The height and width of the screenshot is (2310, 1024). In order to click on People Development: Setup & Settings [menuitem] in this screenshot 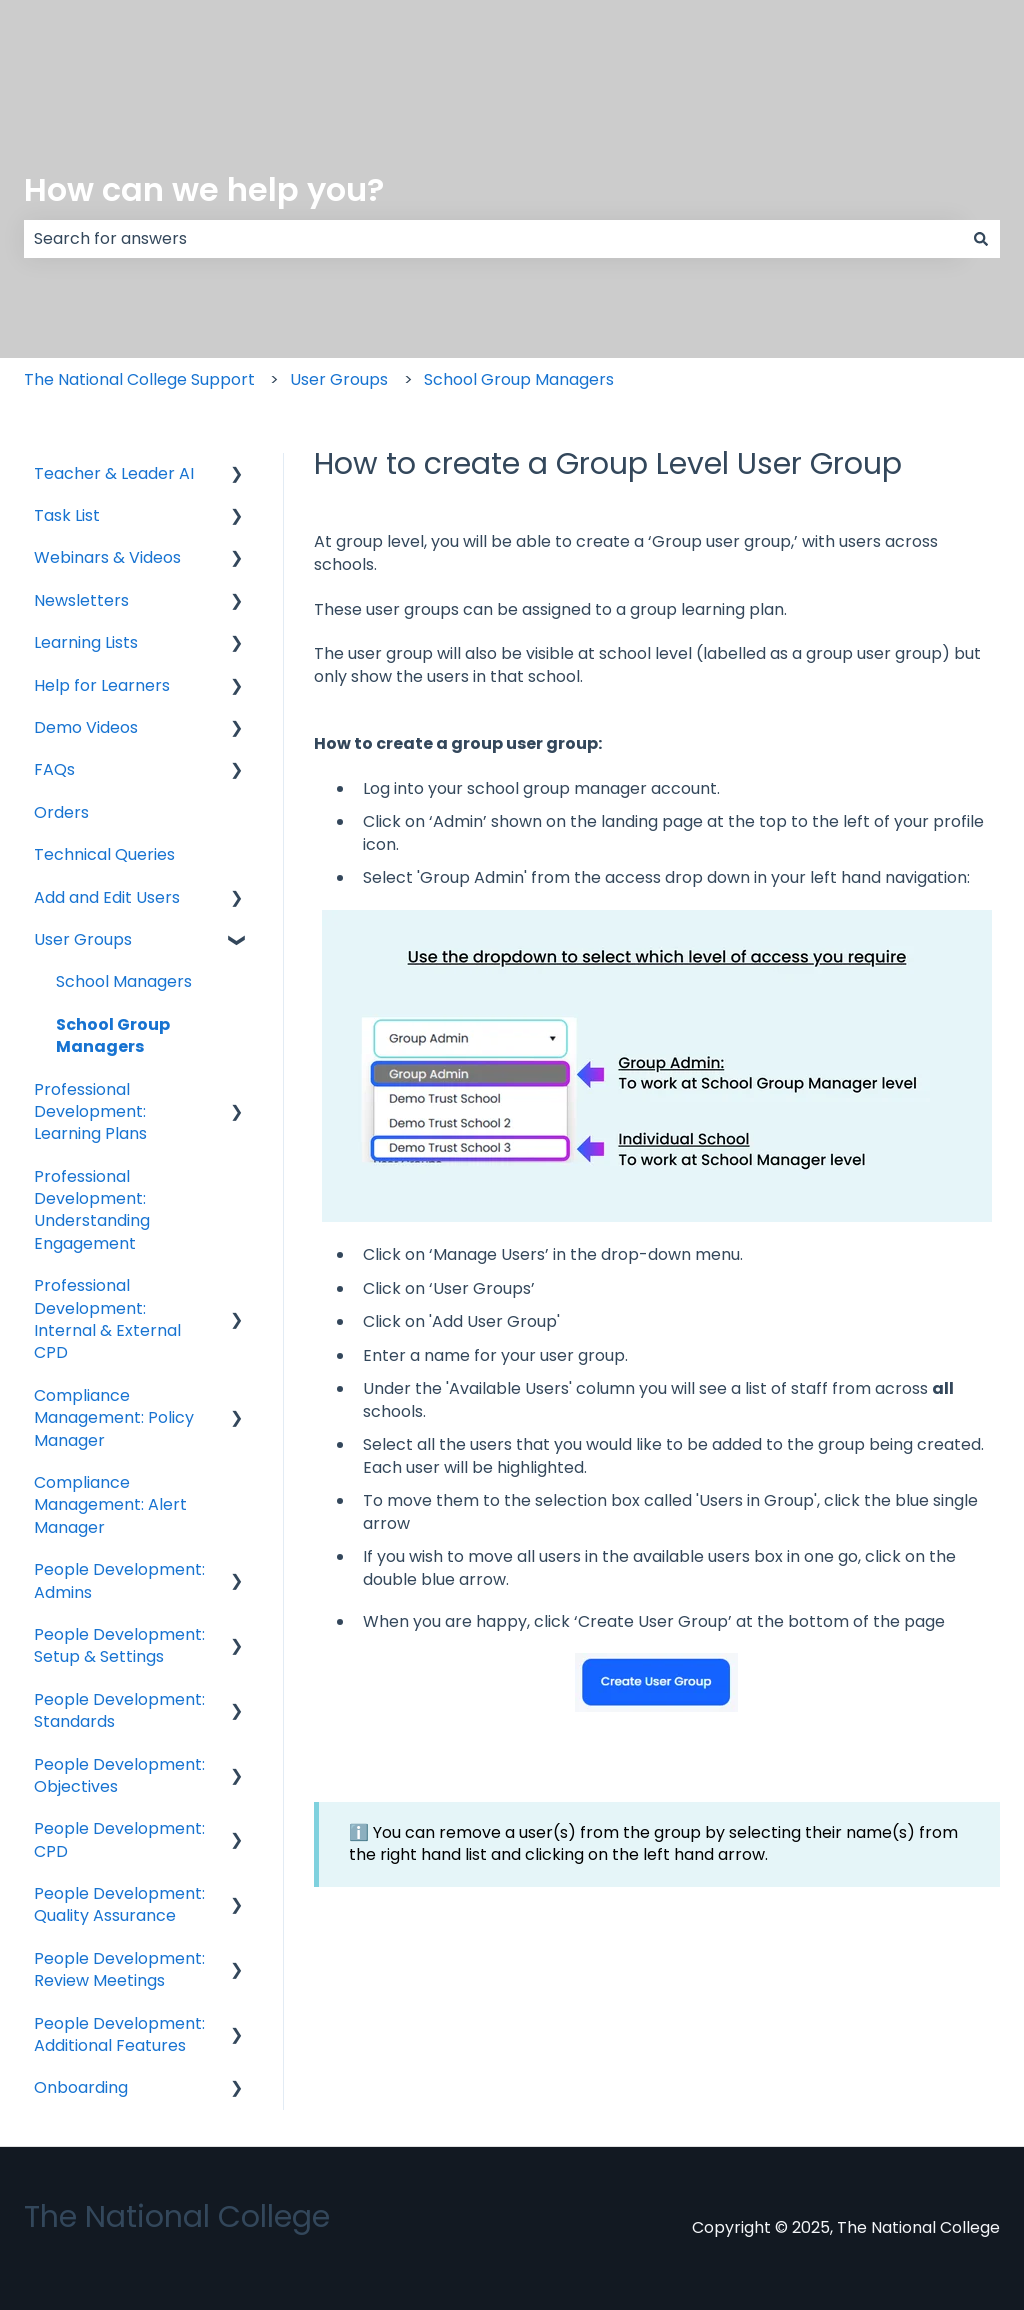, I will do `click(119, 1645)`.